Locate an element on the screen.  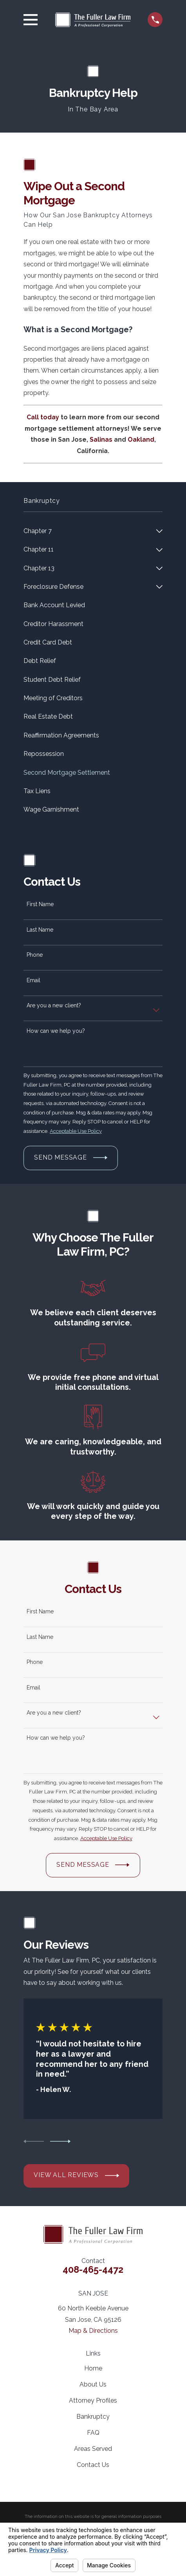
[View next item] is located at coordinates (60, 2141).